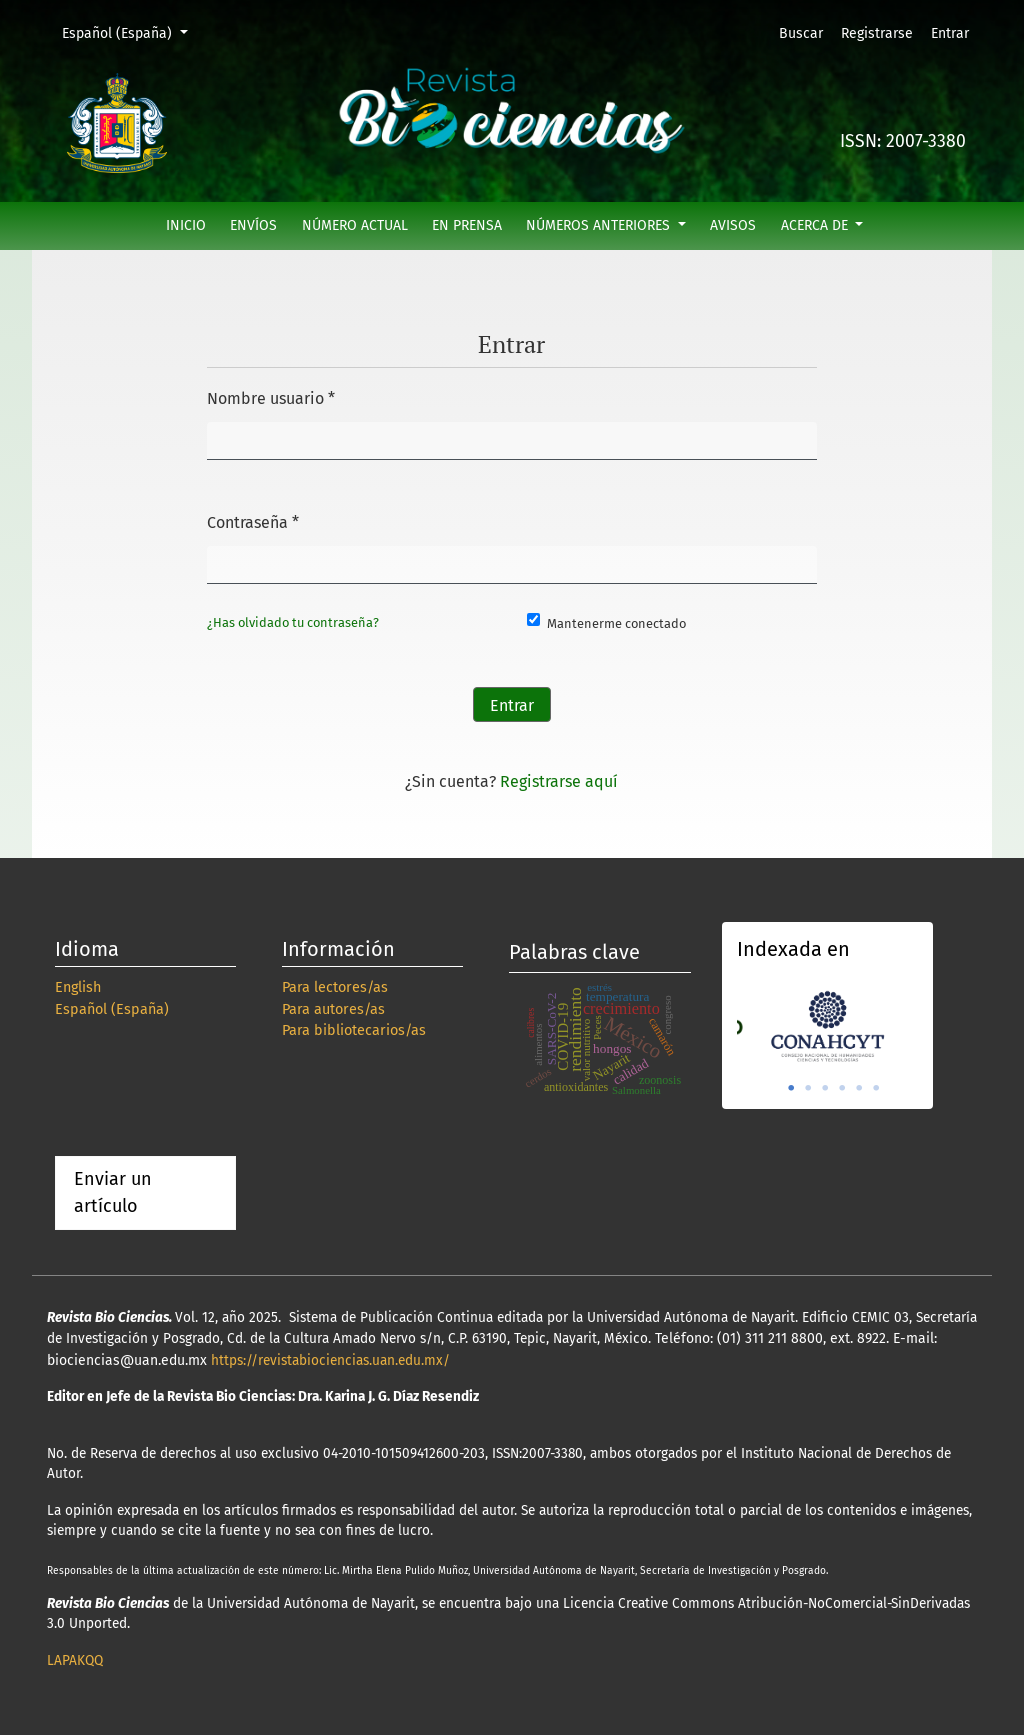  What do you see at coordinates (825, 1088) in the screenshot?
I see `3 [tab]` at bounding box center [825, 1088].